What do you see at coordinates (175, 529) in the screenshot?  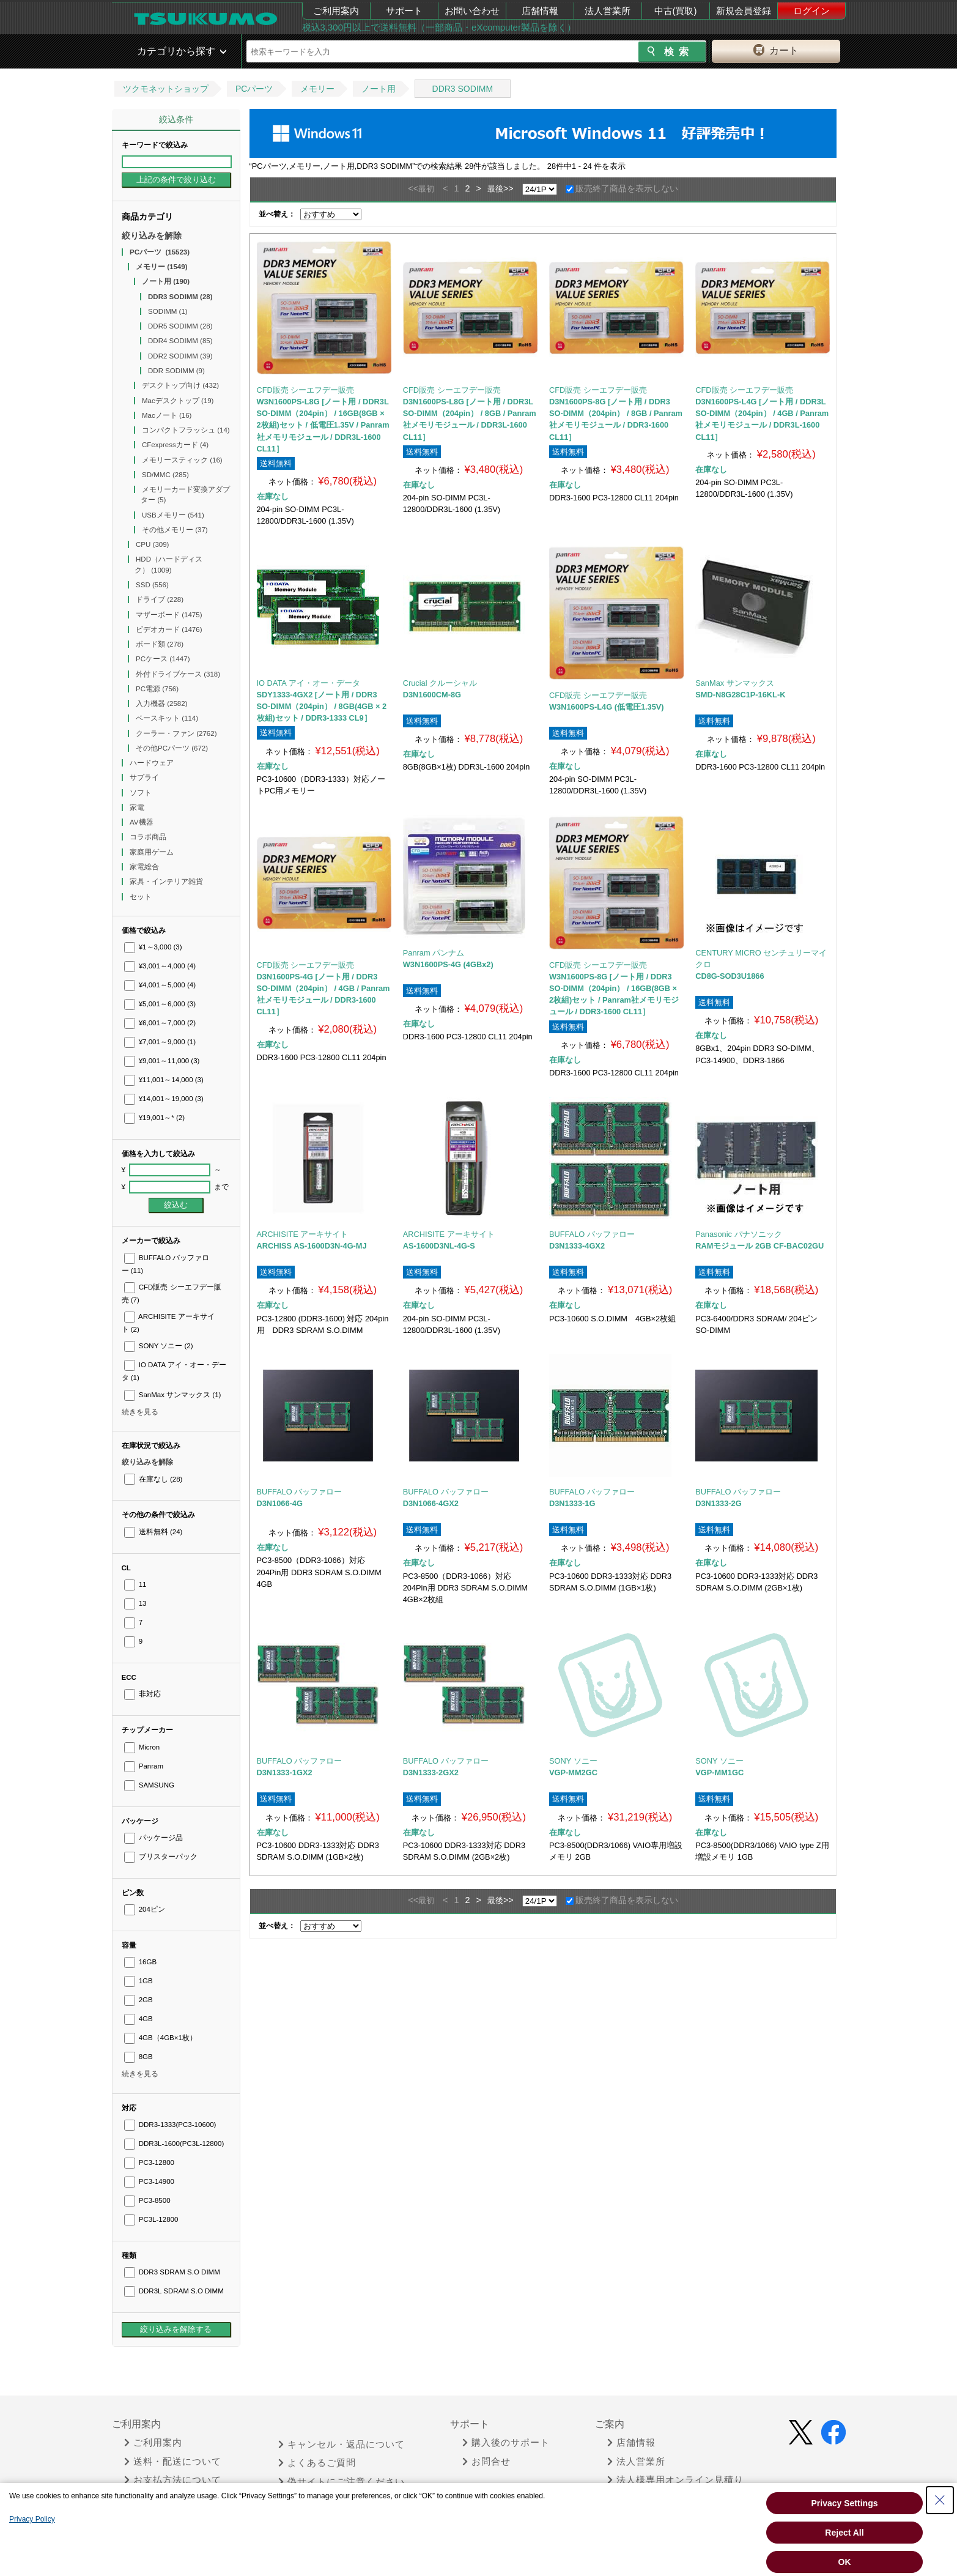 I see `その他メモリー` at bounding box center [175, 529].